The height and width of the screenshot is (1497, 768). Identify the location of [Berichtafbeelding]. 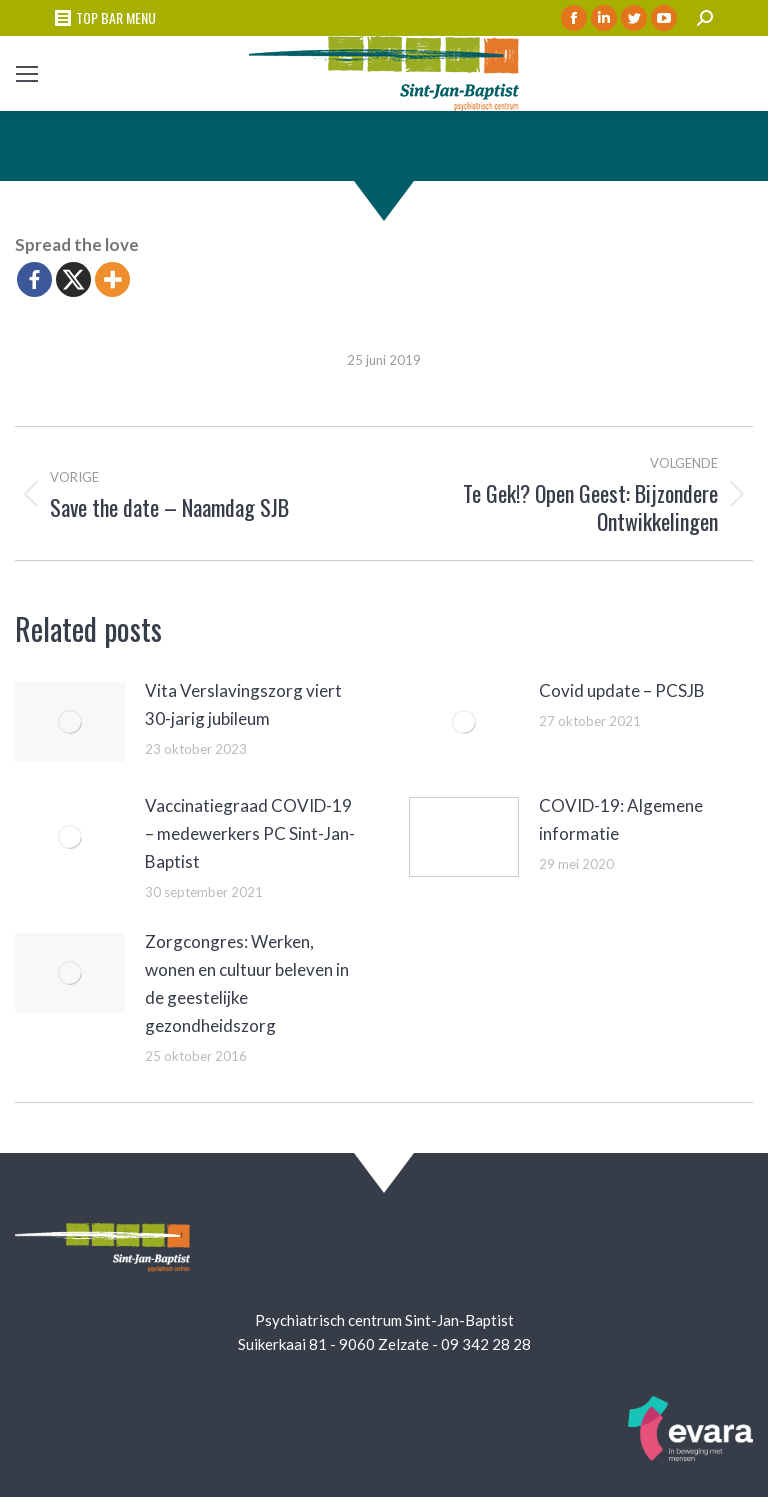
(70, 722).